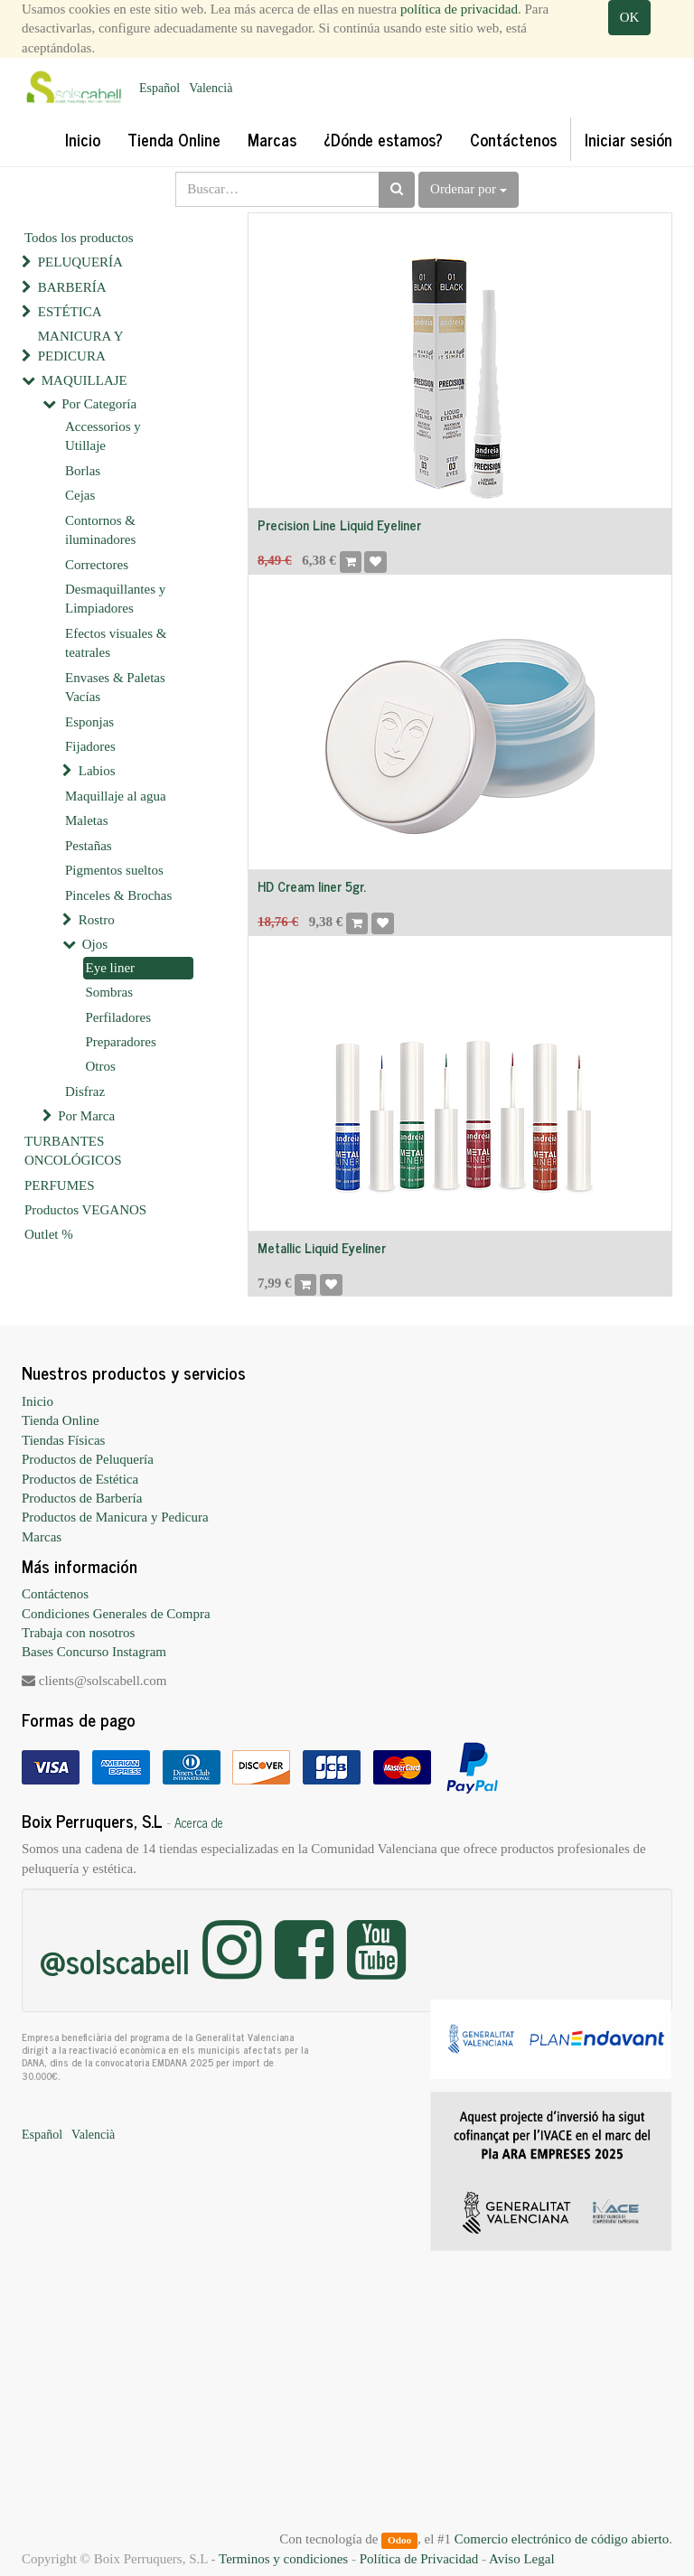  Describe the element at coordinates (80, 262) in the screenshot. I see `PELUQUERÍA` at that location.